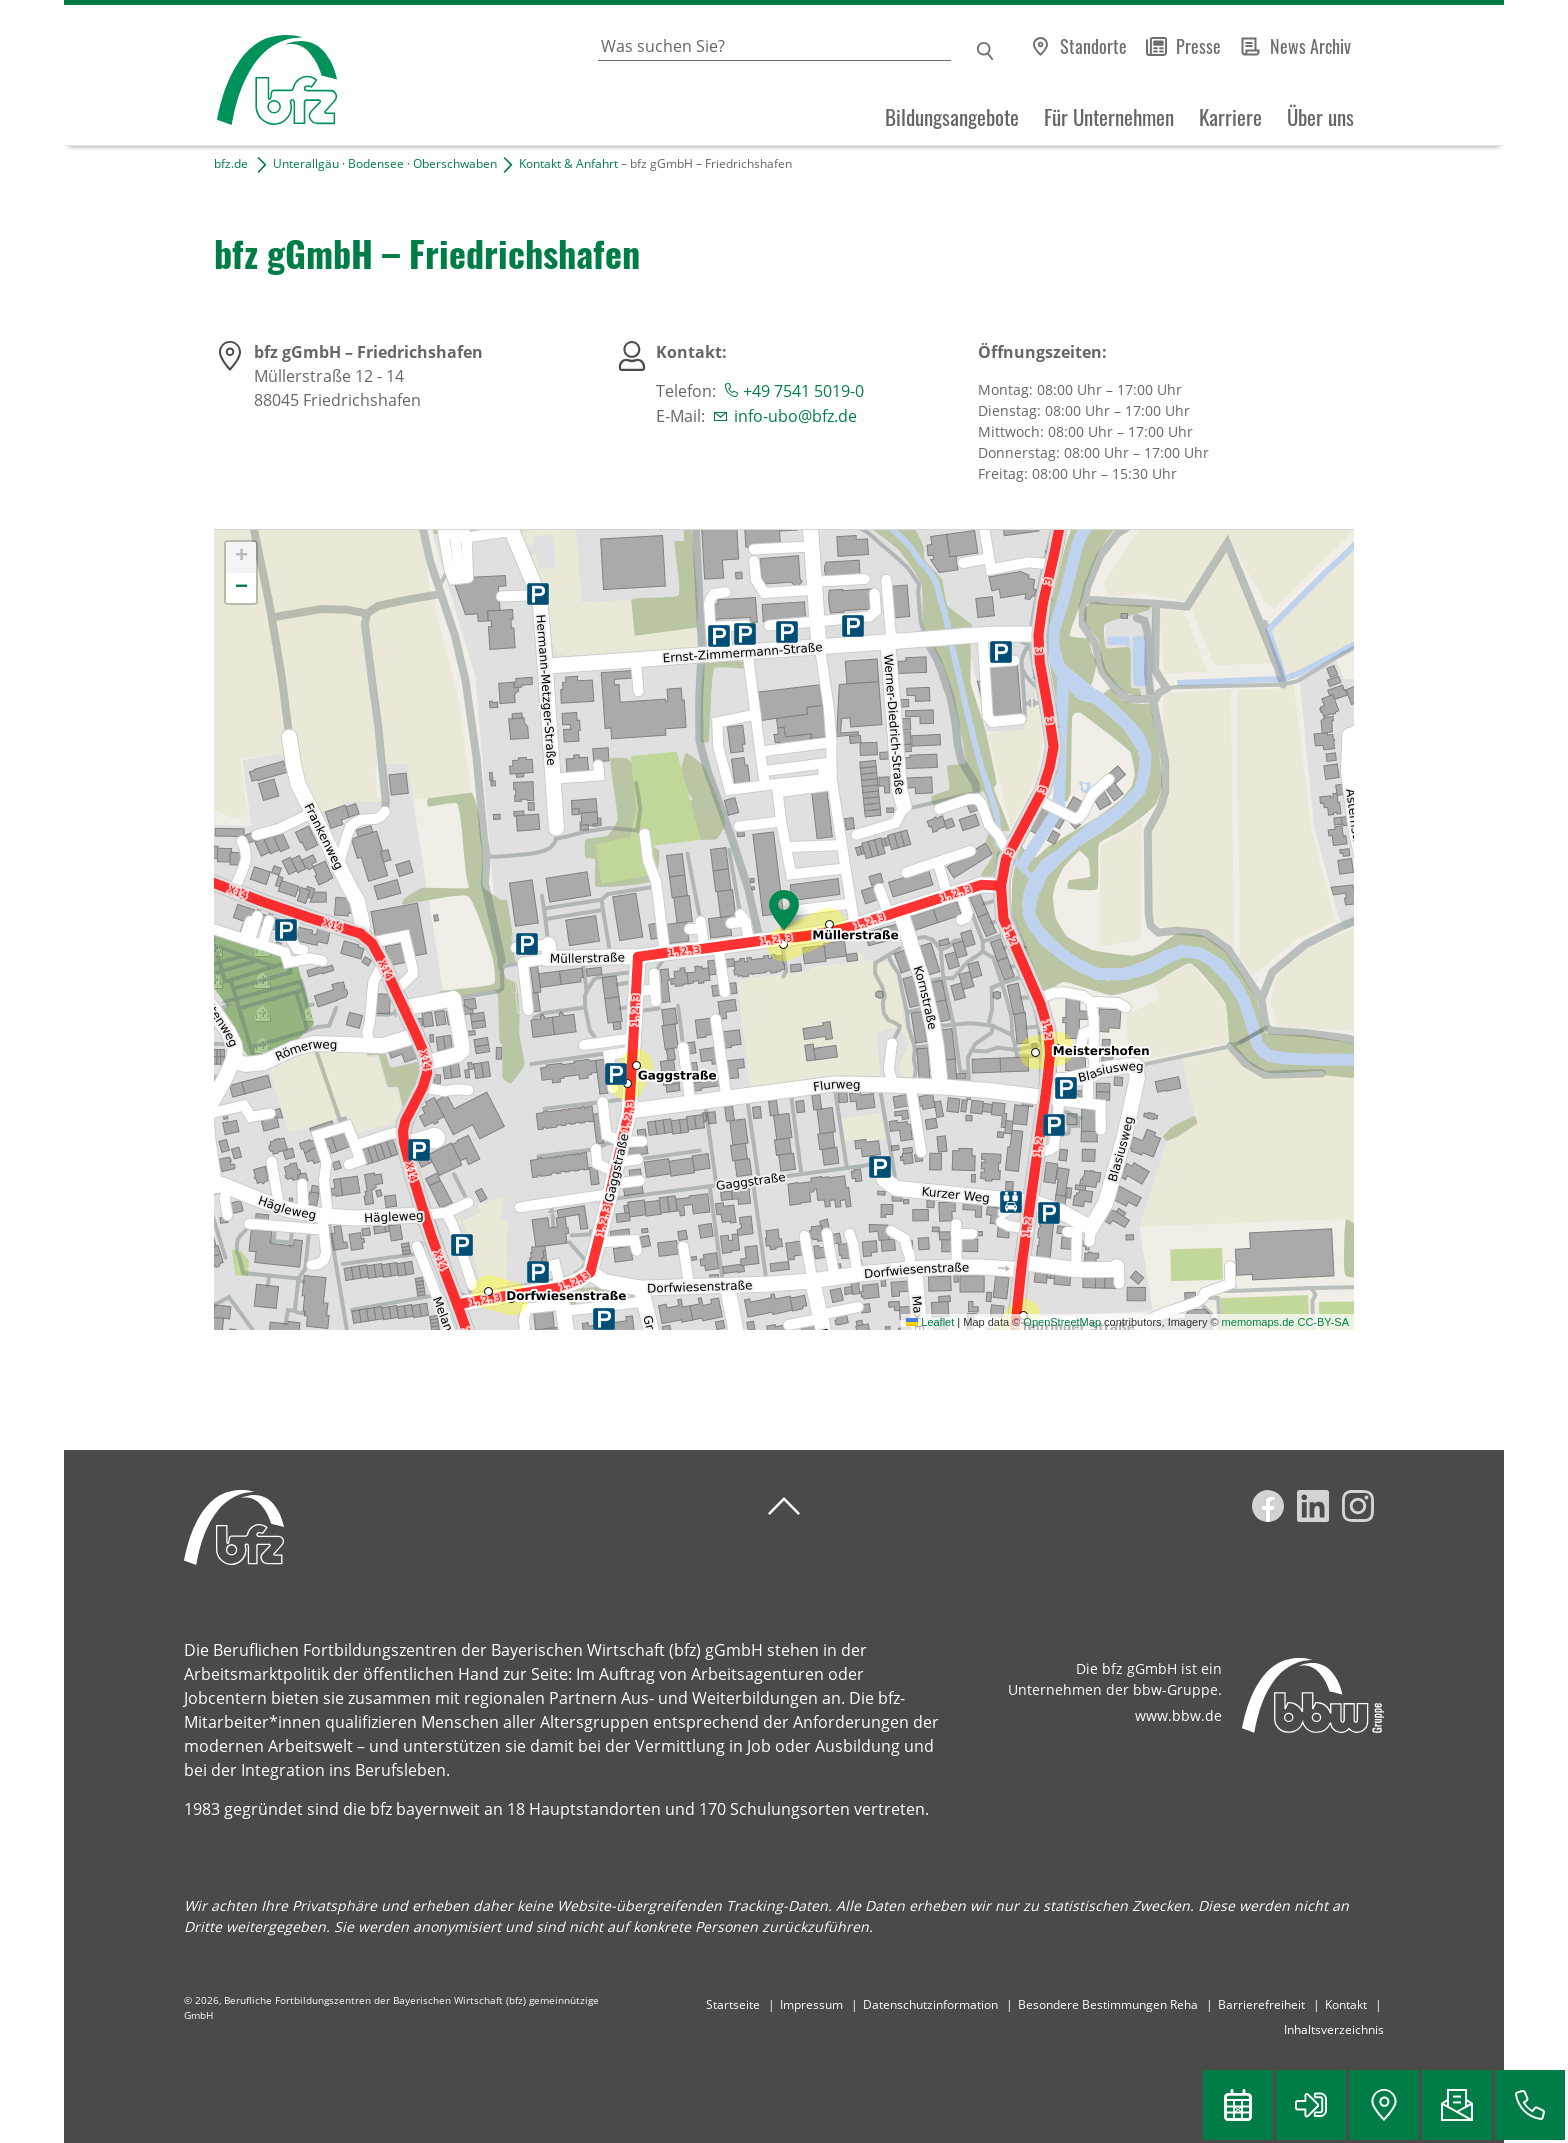  I want to click on Datenschutzinformation, so click(930, 2004).